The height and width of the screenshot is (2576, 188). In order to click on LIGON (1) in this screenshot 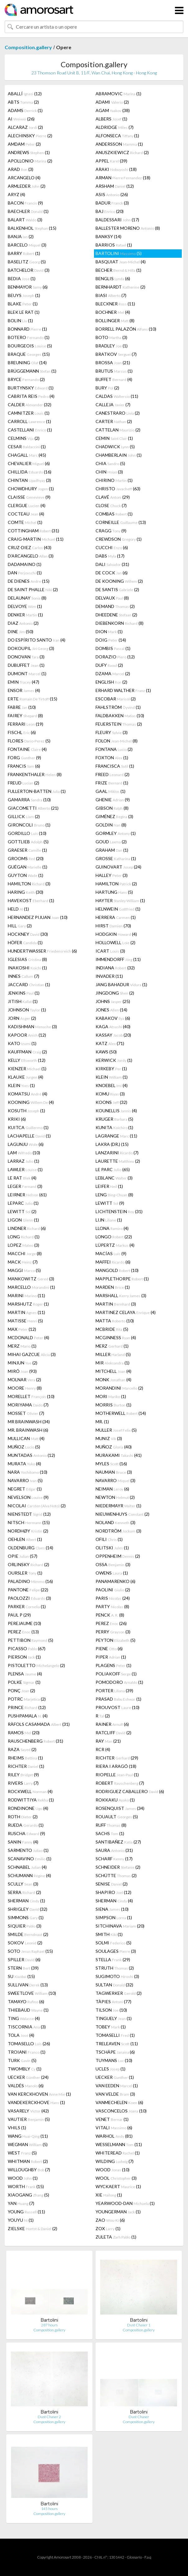, I will do `click(23, 1219)`.